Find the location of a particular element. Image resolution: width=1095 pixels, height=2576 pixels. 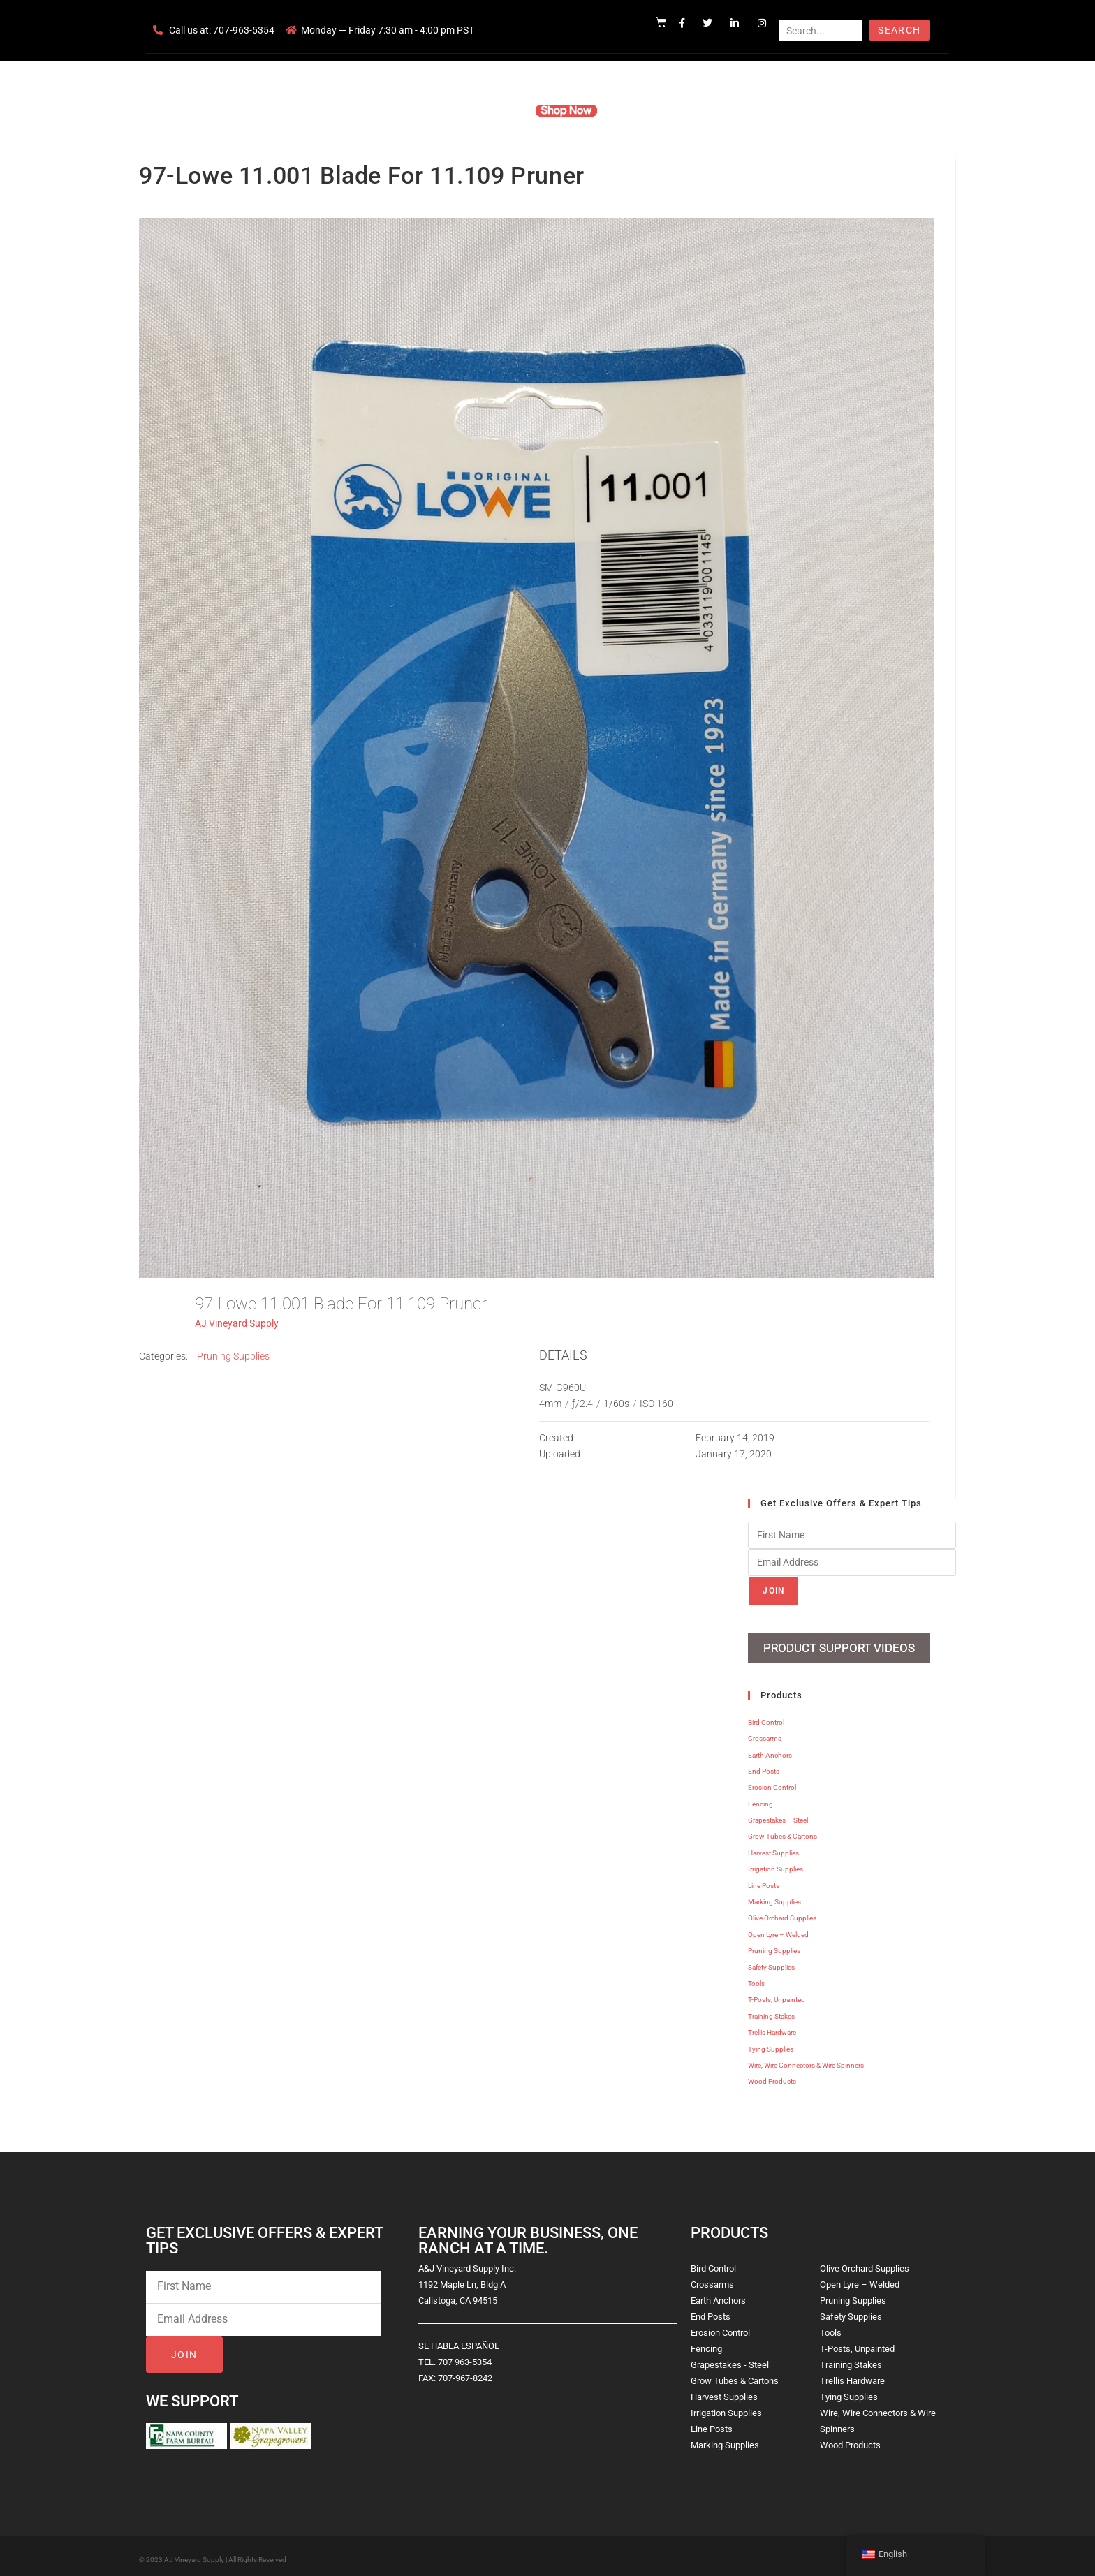

Resources is located at coordinates (641, 110).